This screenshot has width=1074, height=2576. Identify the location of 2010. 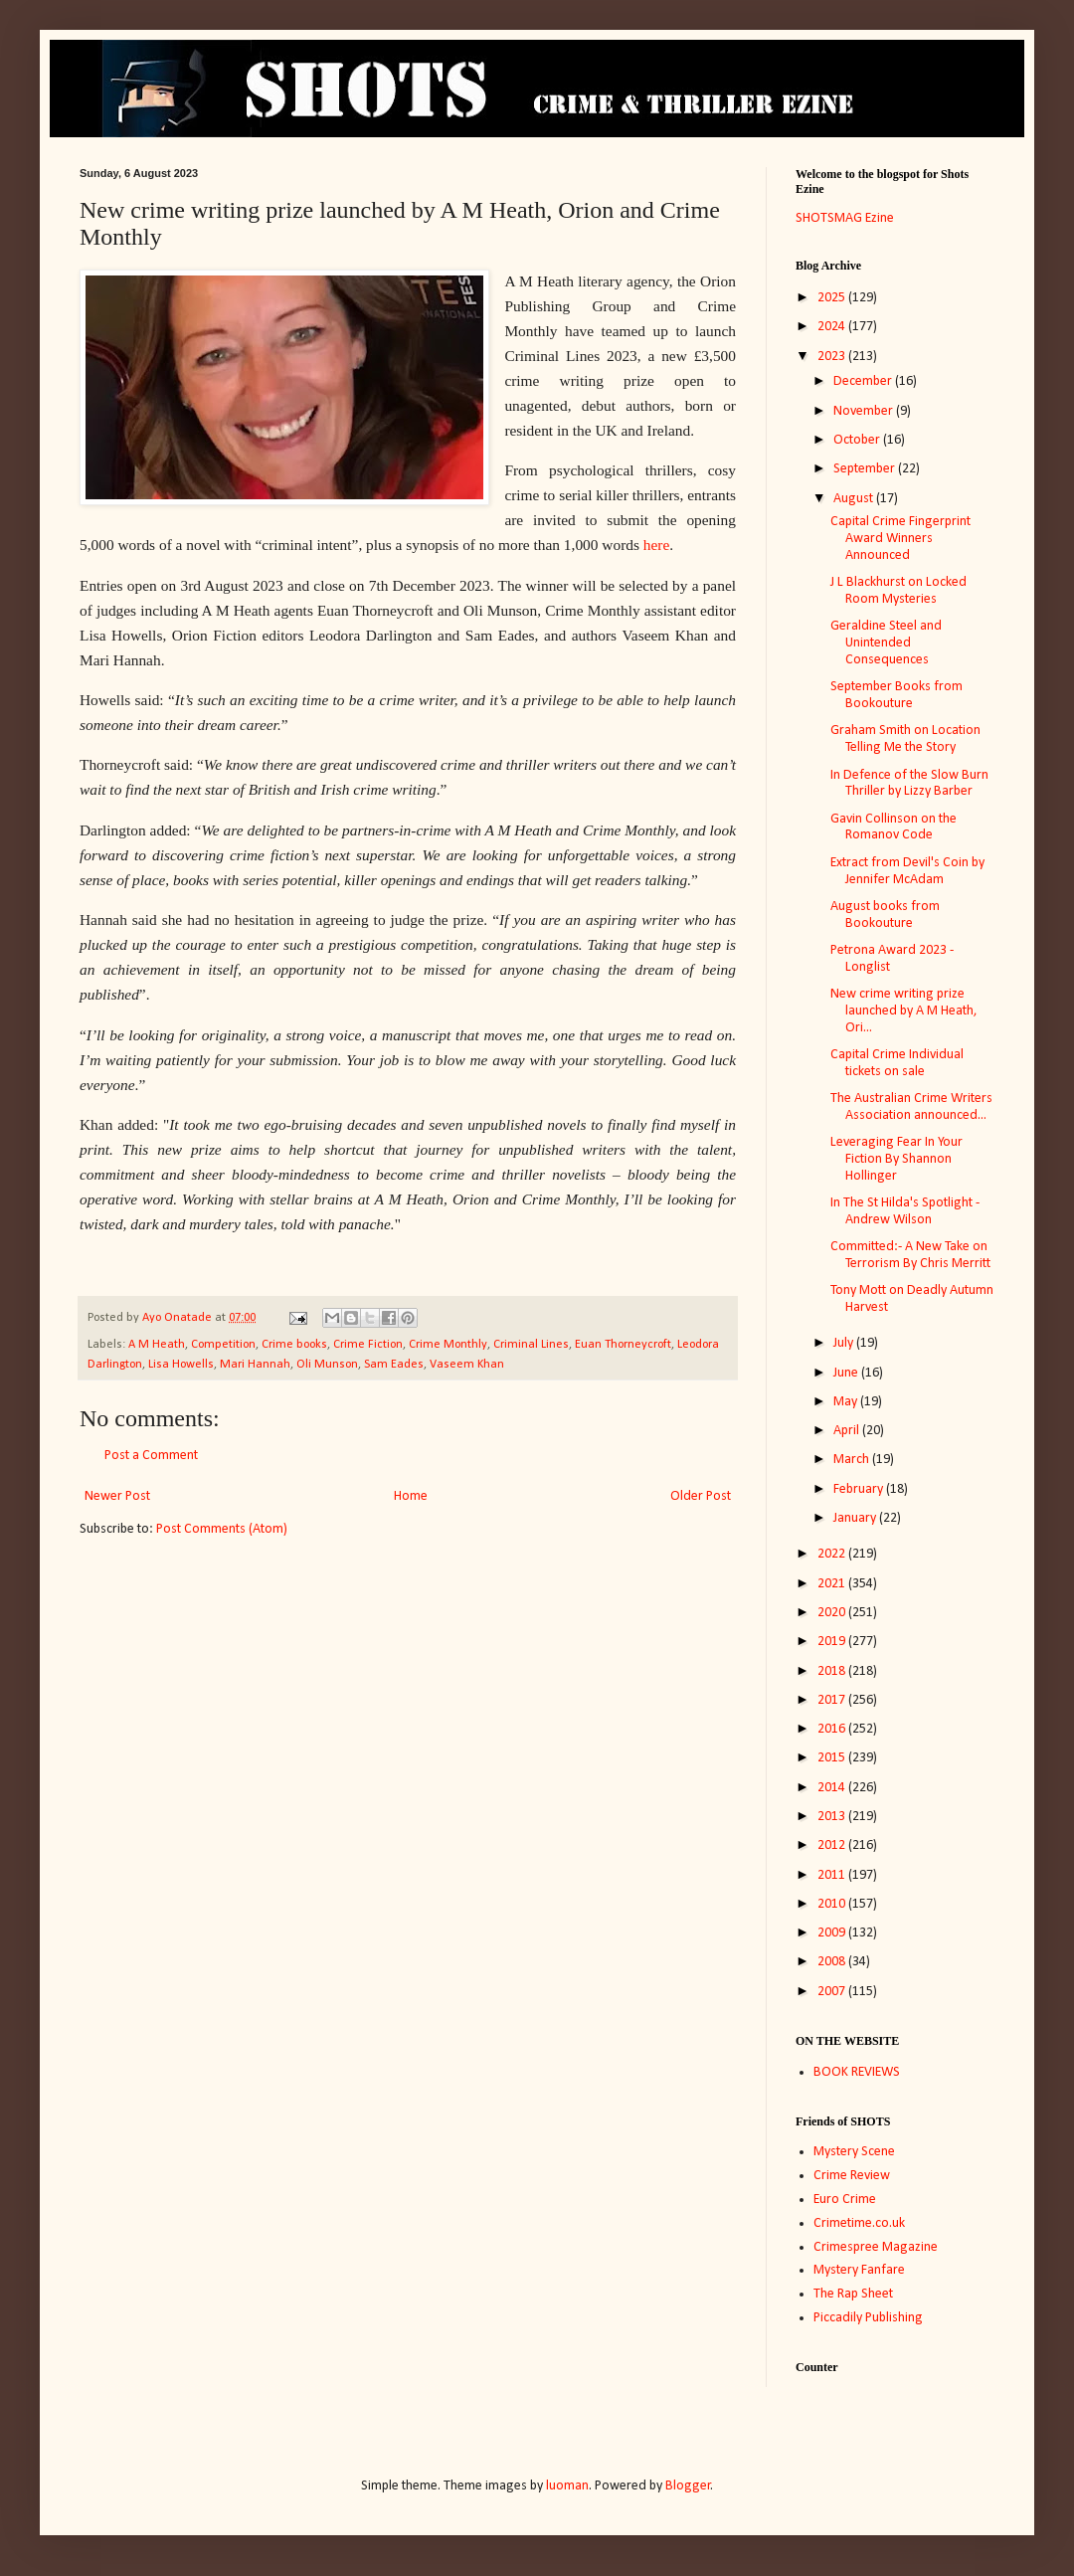
(832, 1904).